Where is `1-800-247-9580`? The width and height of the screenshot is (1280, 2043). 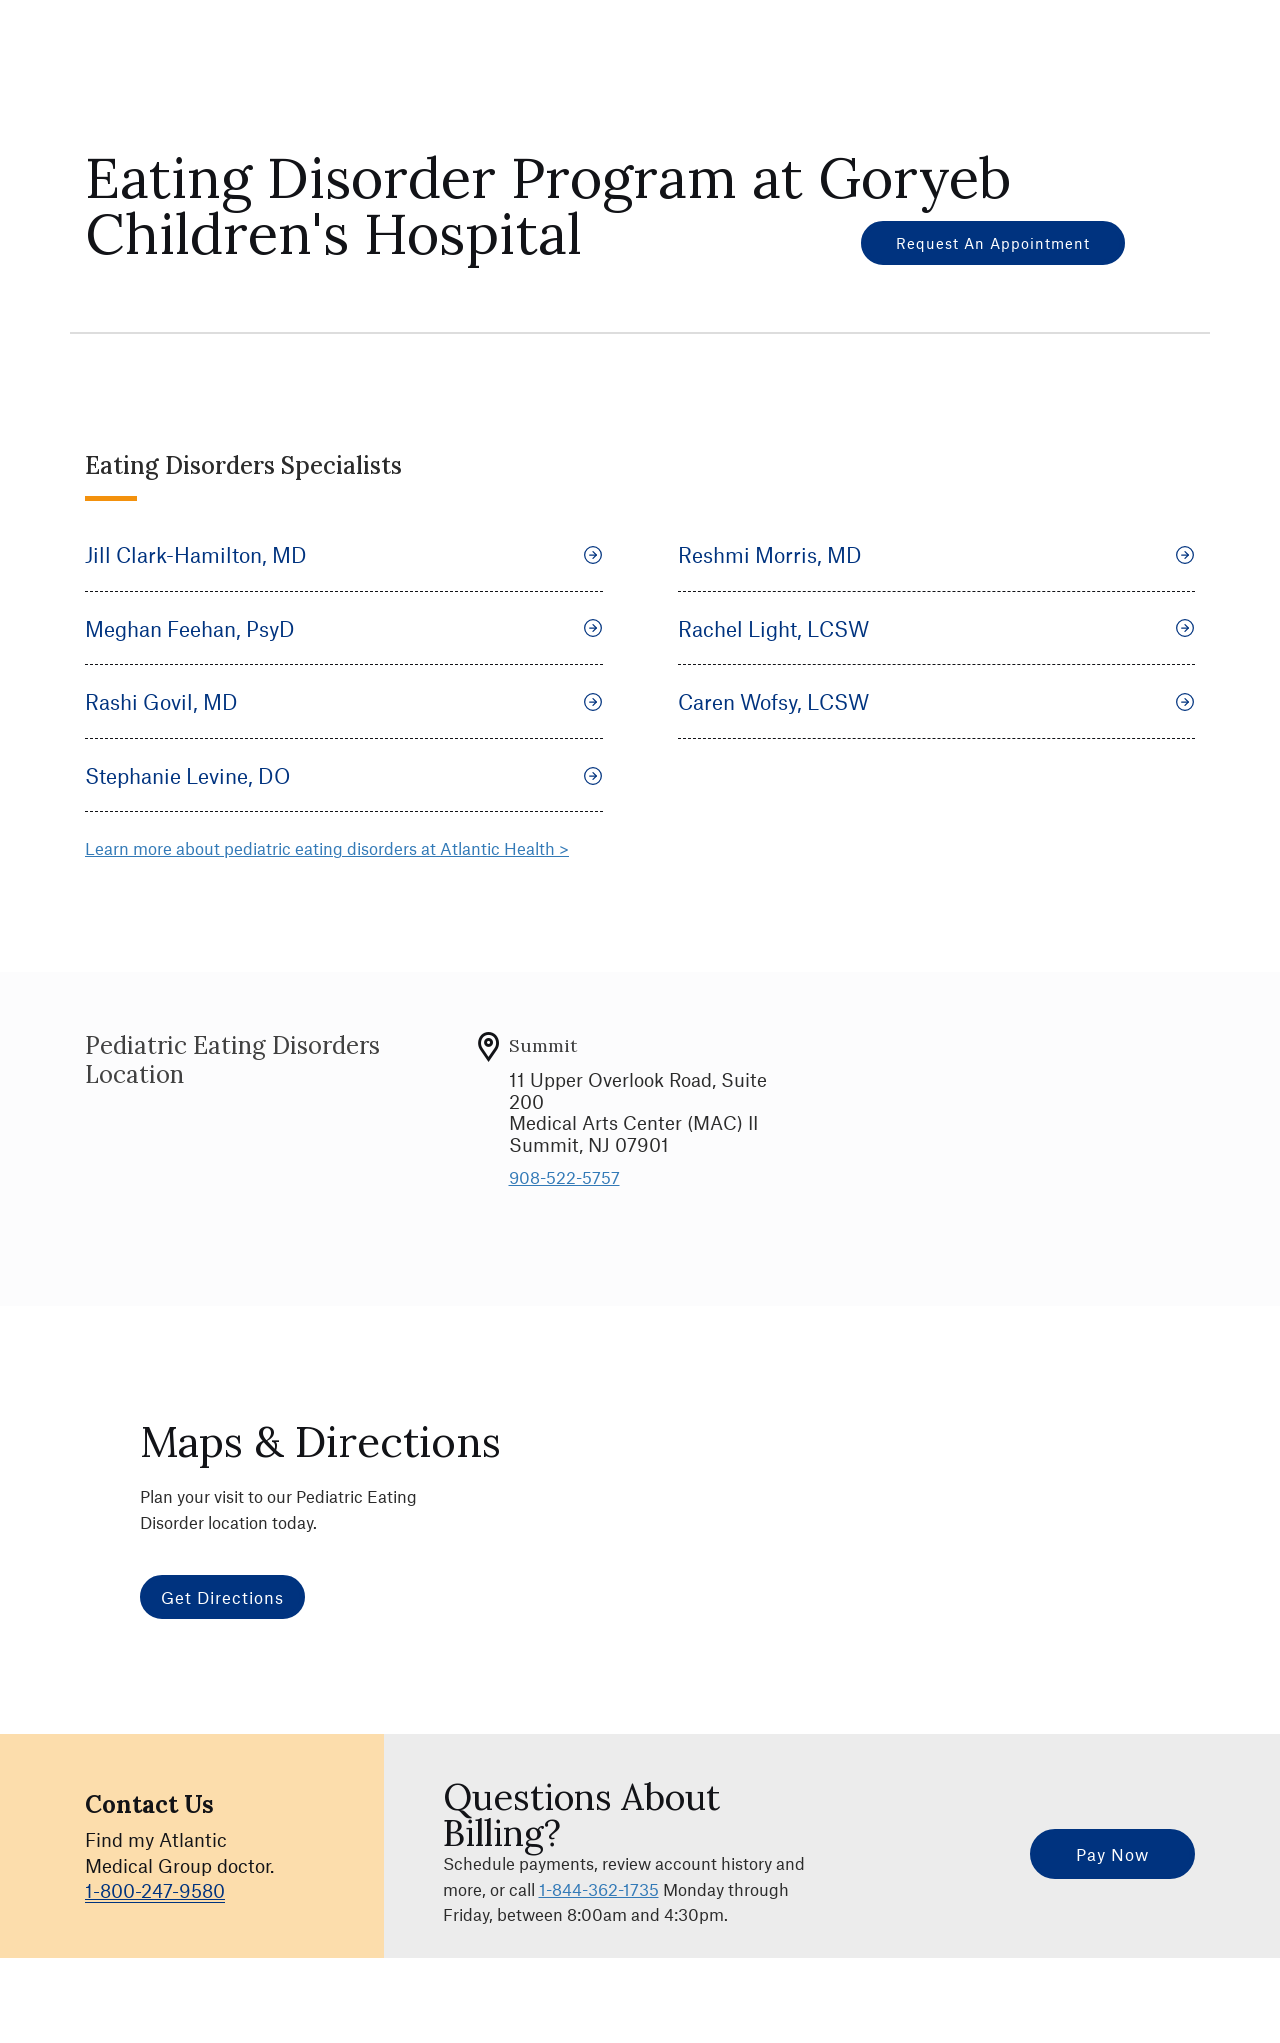
1-800-247-9580 is located at coordinates (155, 1890).